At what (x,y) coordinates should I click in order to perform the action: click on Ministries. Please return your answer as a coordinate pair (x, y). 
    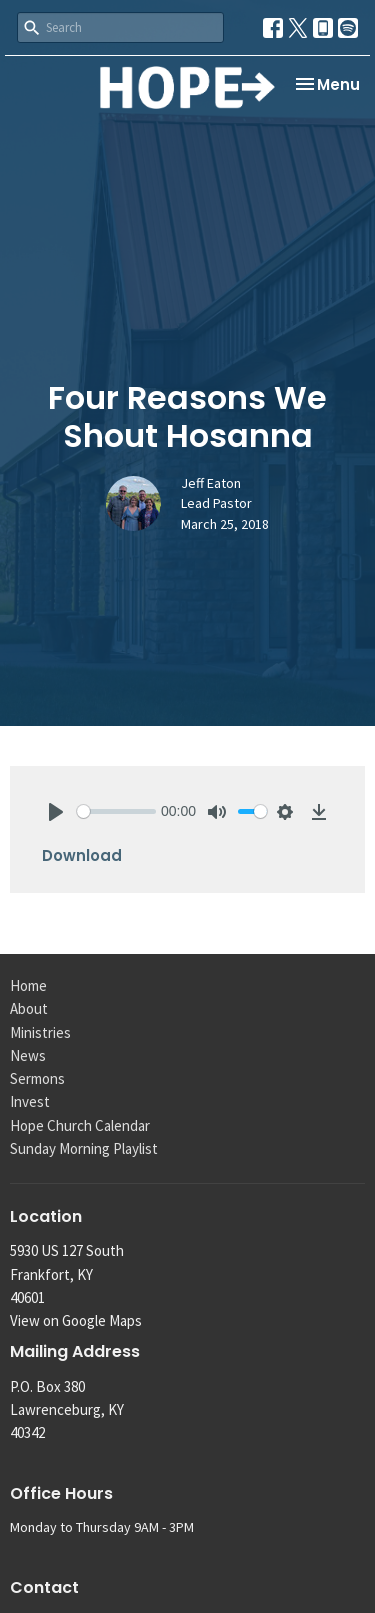
    Looking at the image, I should click on (40, 1032).